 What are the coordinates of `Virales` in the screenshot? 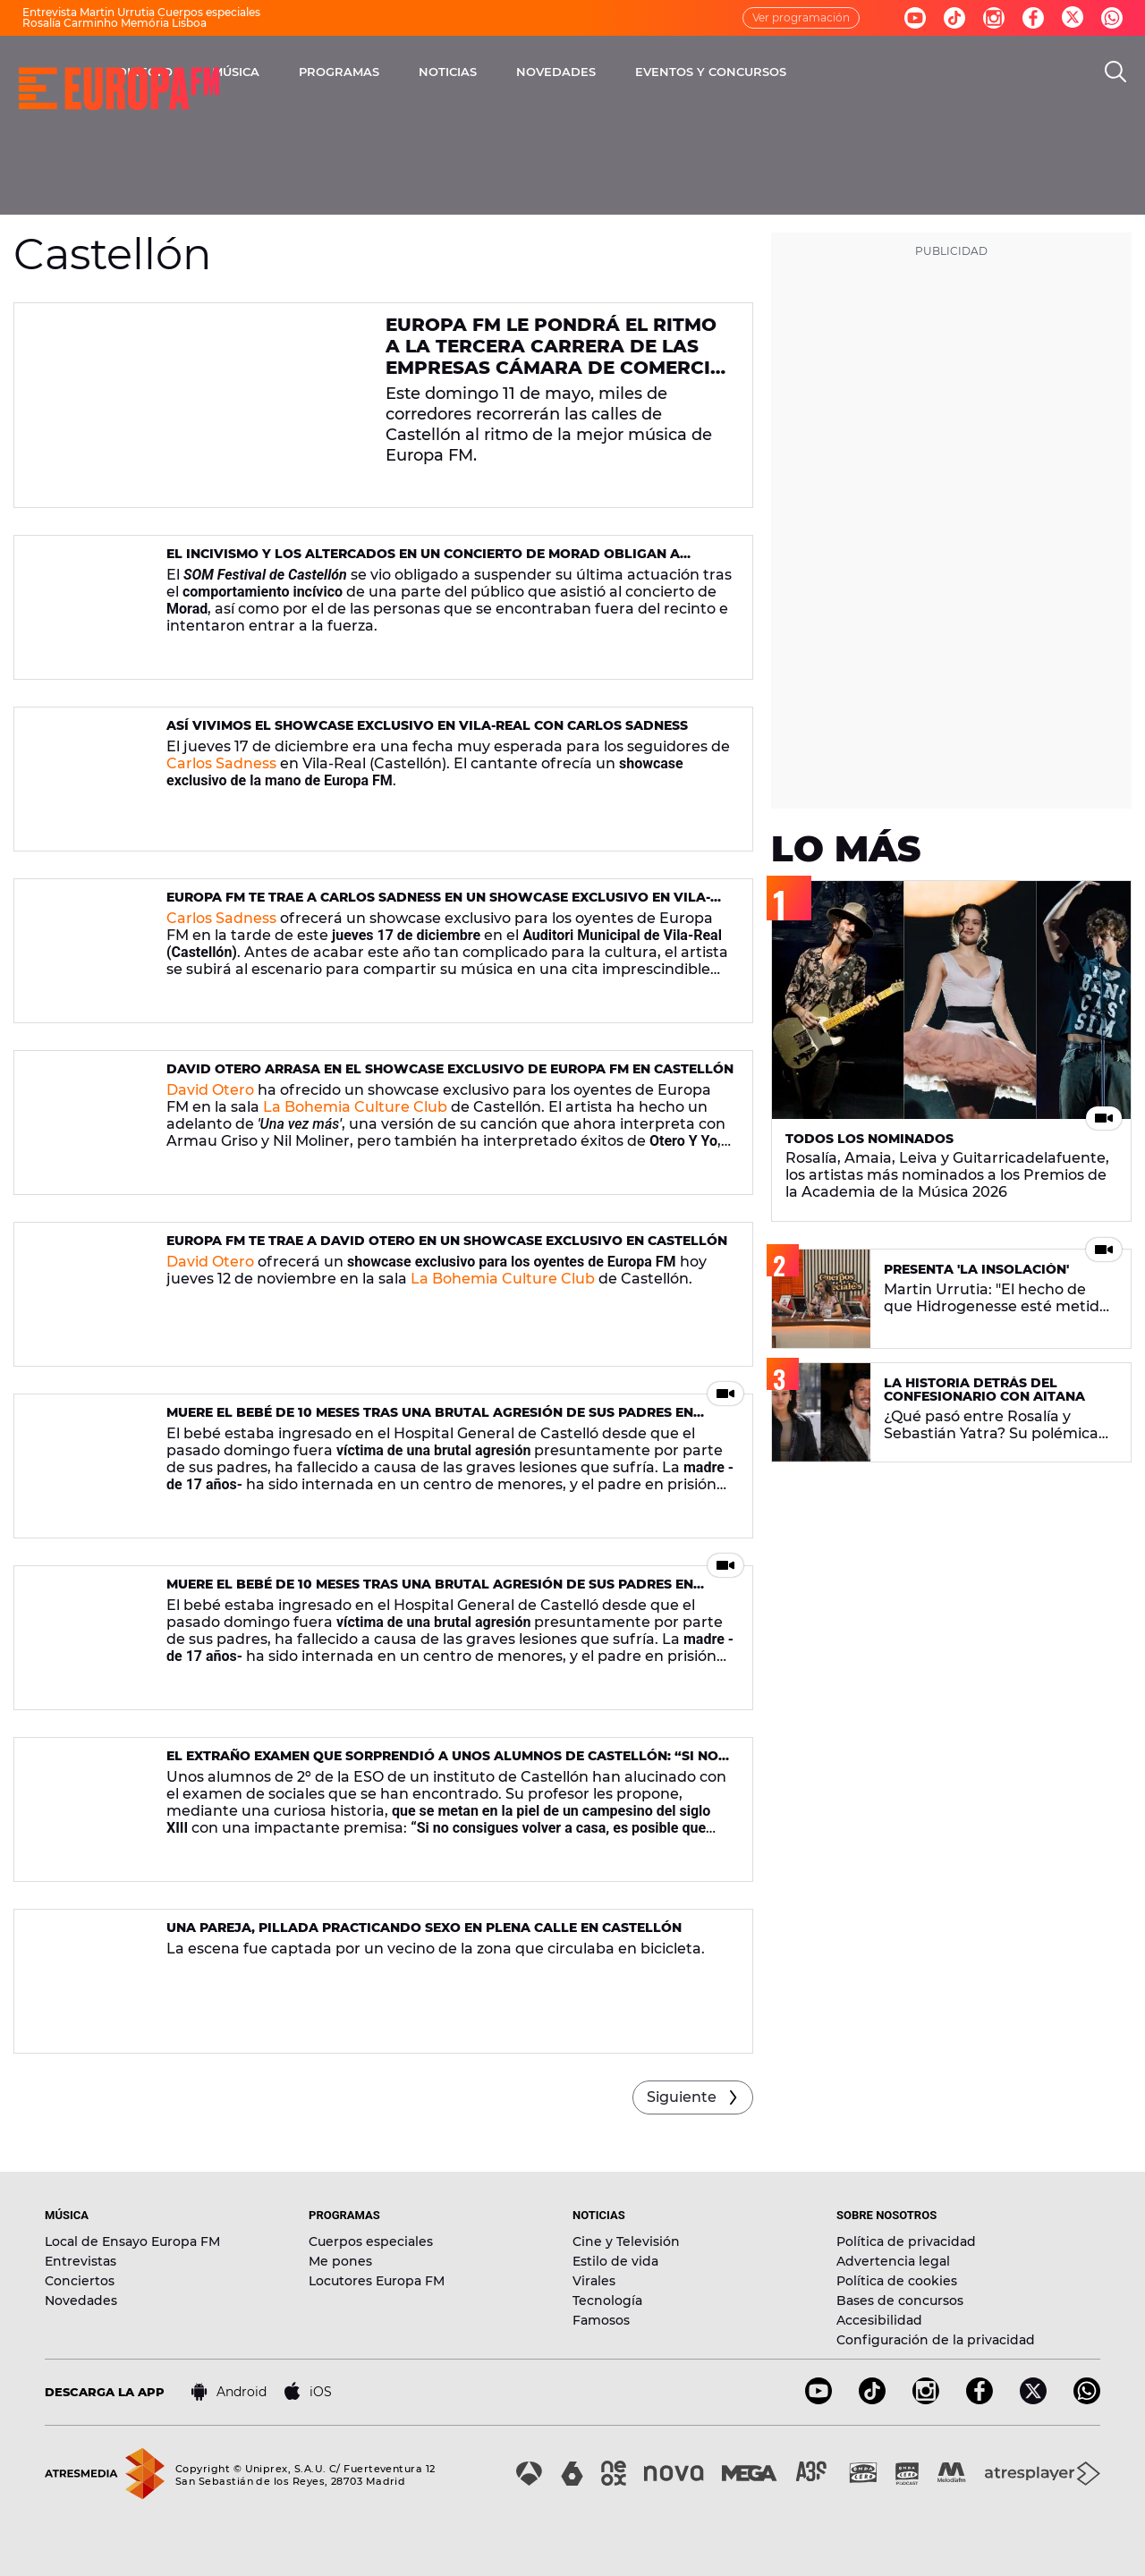 It's located at (593, 2281).